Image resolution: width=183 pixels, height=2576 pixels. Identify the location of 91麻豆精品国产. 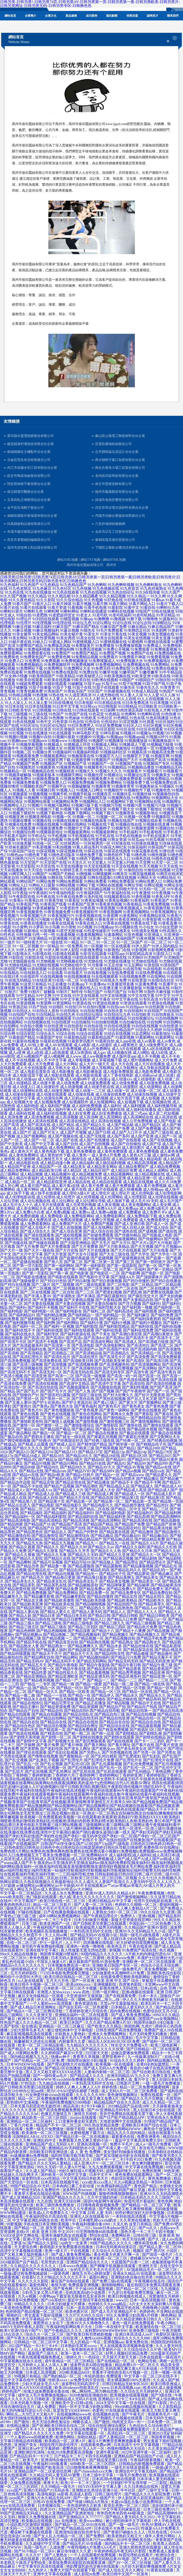
(161, 627).